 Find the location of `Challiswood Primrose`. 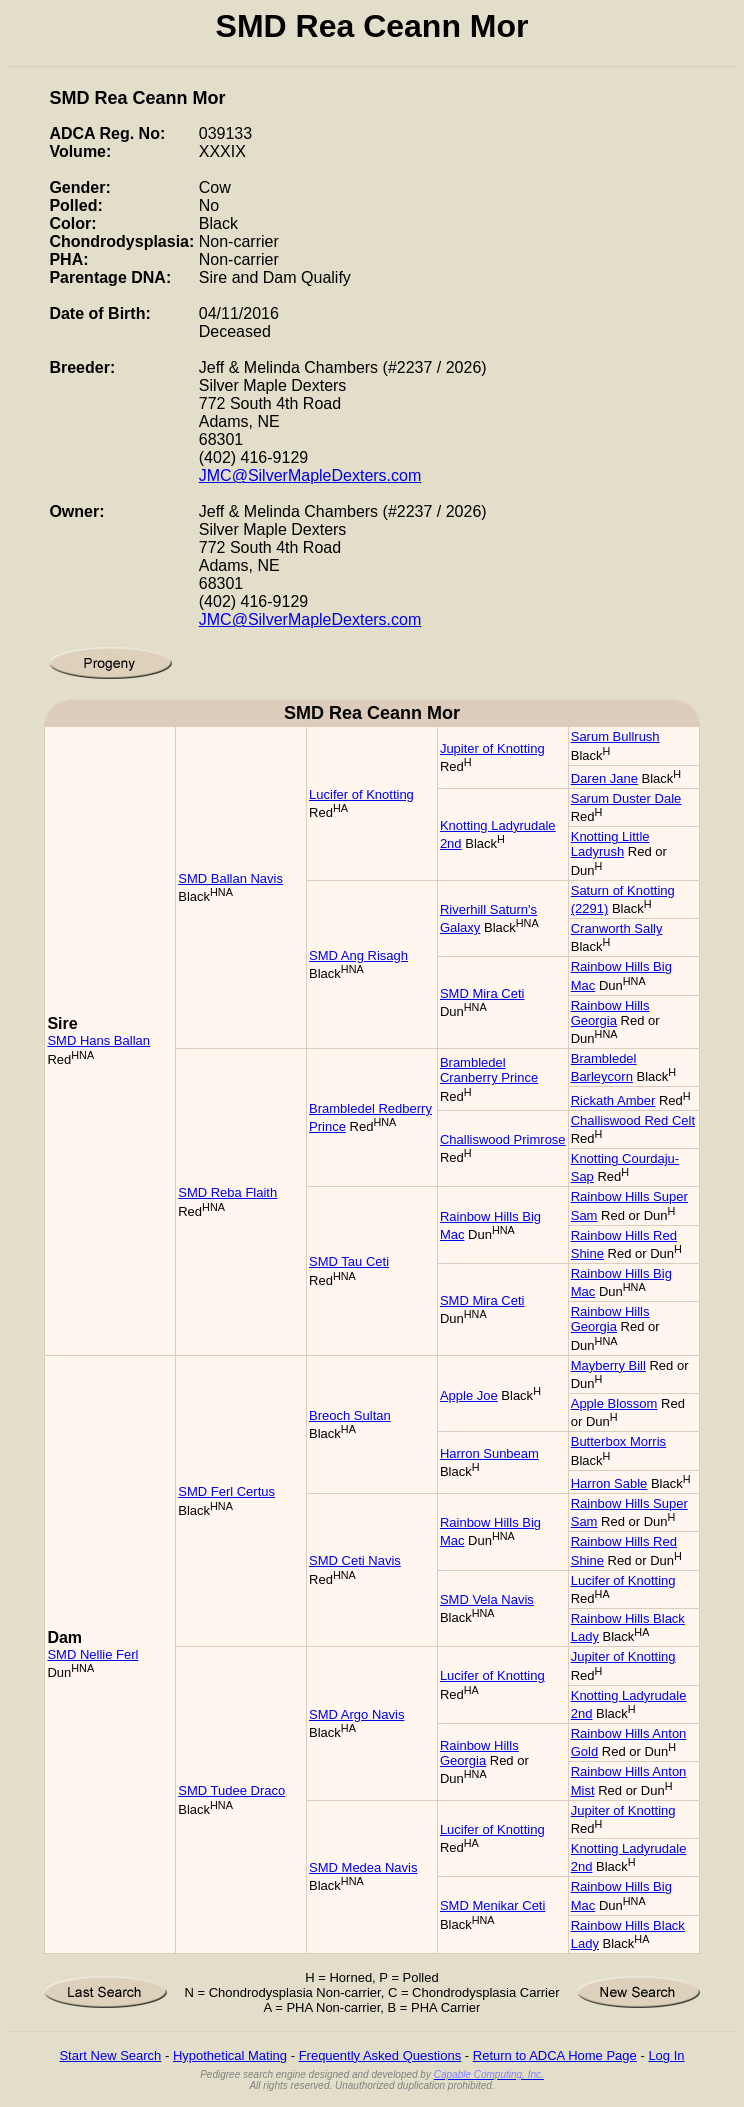

Challiswood Primrose is located at coordinates (503, 1139).